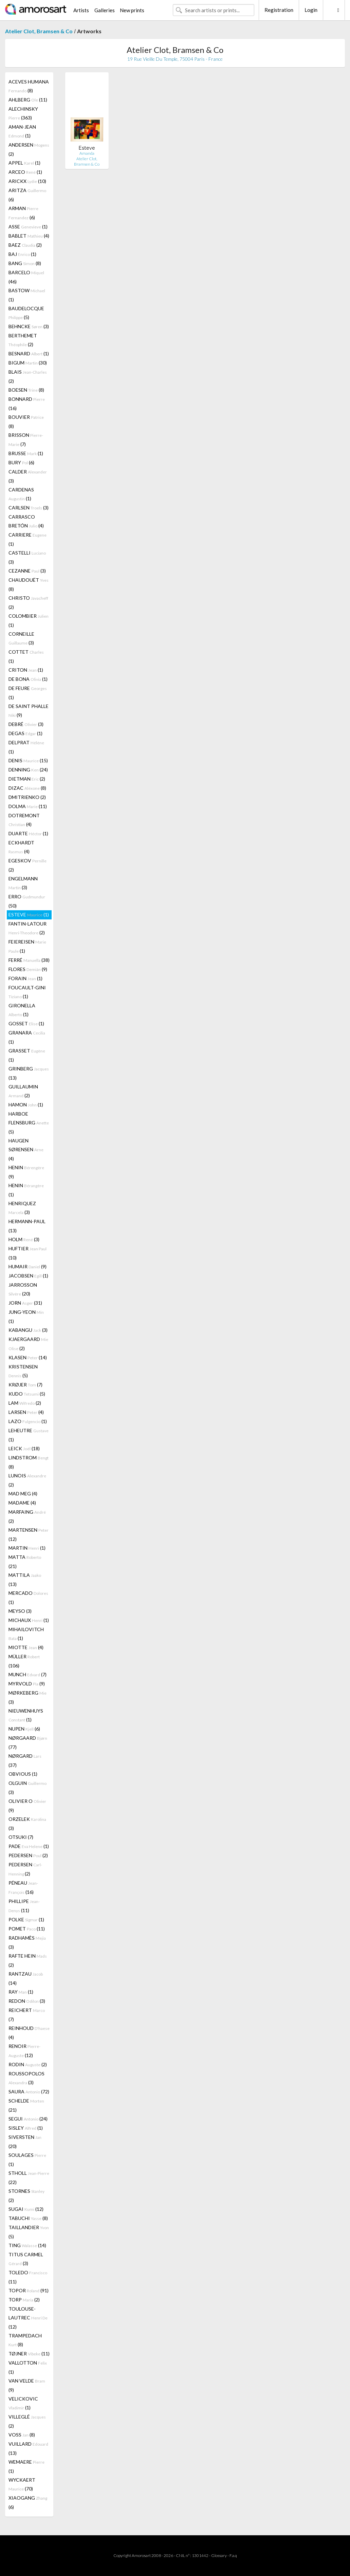 Image resolution: width=350 pixels, height=2576 pixels. What do you see at coordinates (26, 1171) in the screenshot?
I see `HENIN (9)` at bounding box center [26, 1171].